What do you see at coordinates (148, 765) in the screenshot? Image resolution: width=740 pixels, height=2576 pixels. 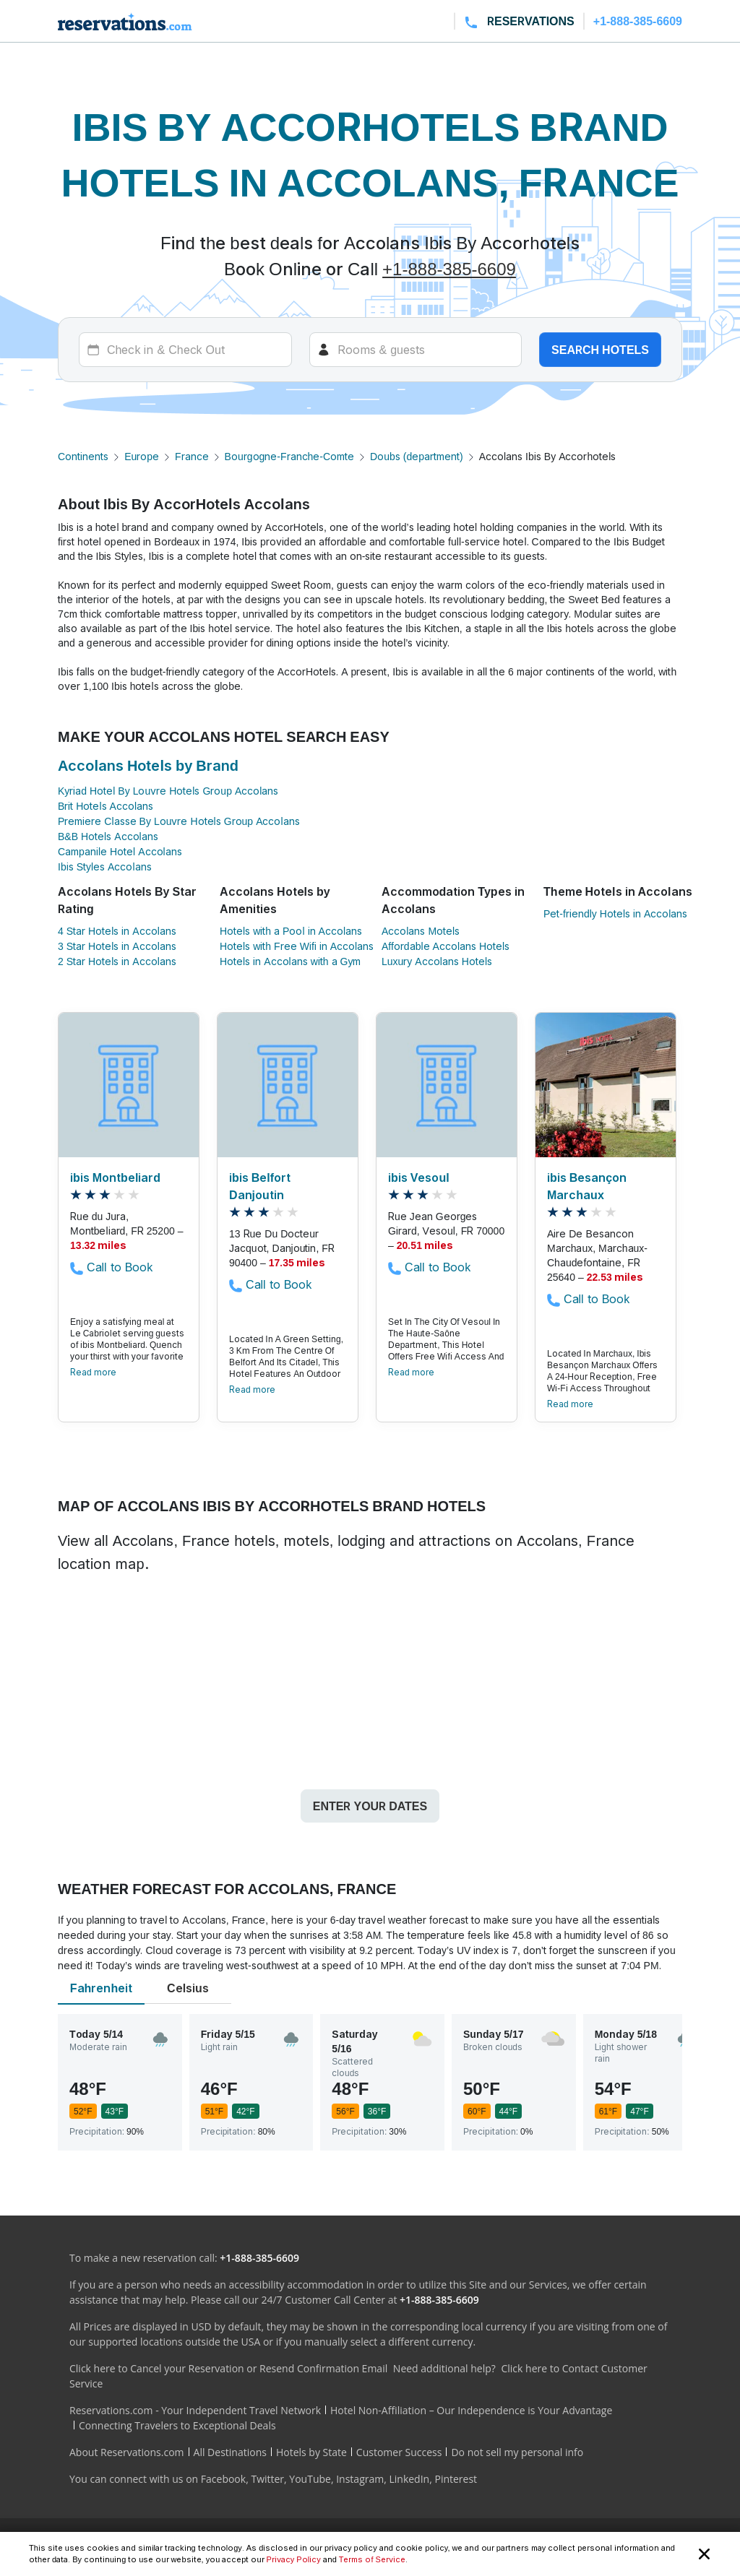 I see `Accolans Hotels by Brand` at bounding box center [148, 765].